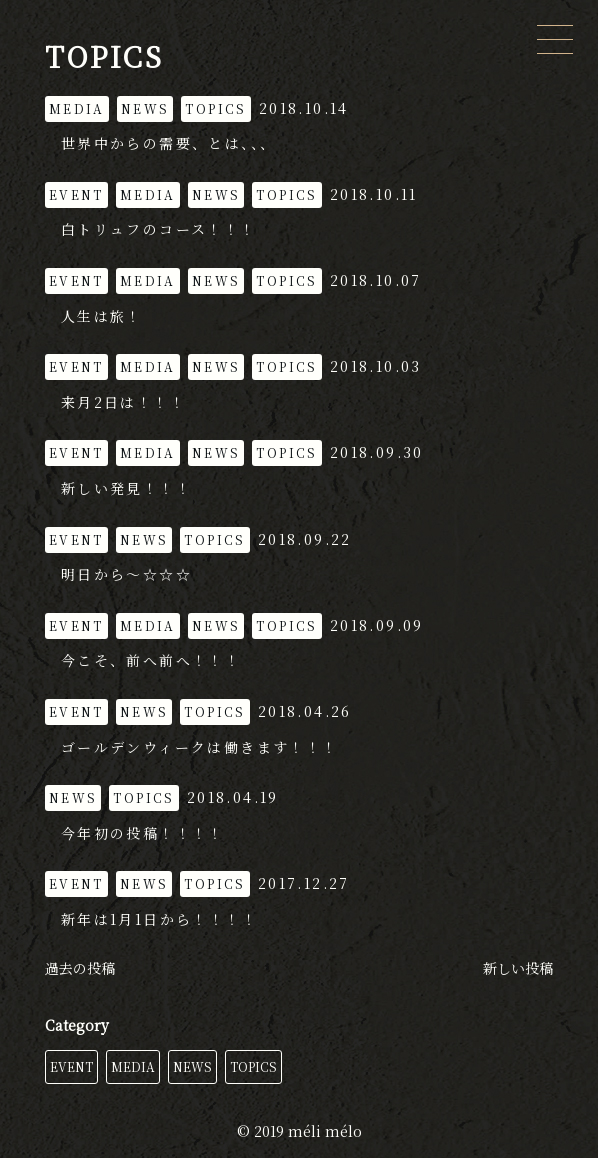  What do you see at coordinates (151, 660) in the screenshot?
I see `今こそ、前へ前へ！！！` at bounding box center [151, 660].